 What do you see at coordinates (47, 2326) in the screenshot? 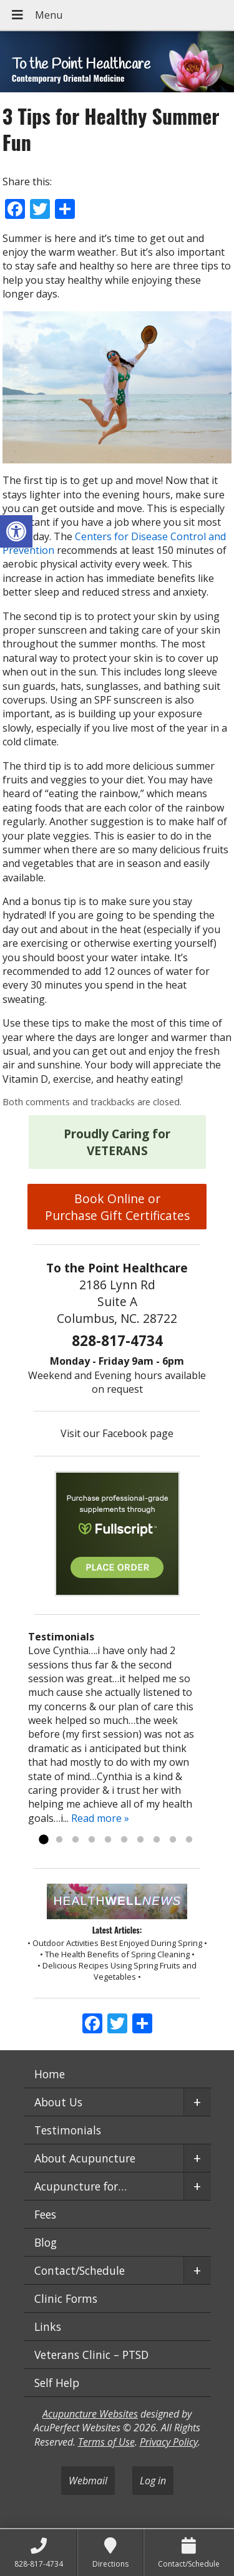
I see `Links` at bounding box center [47, 2326].